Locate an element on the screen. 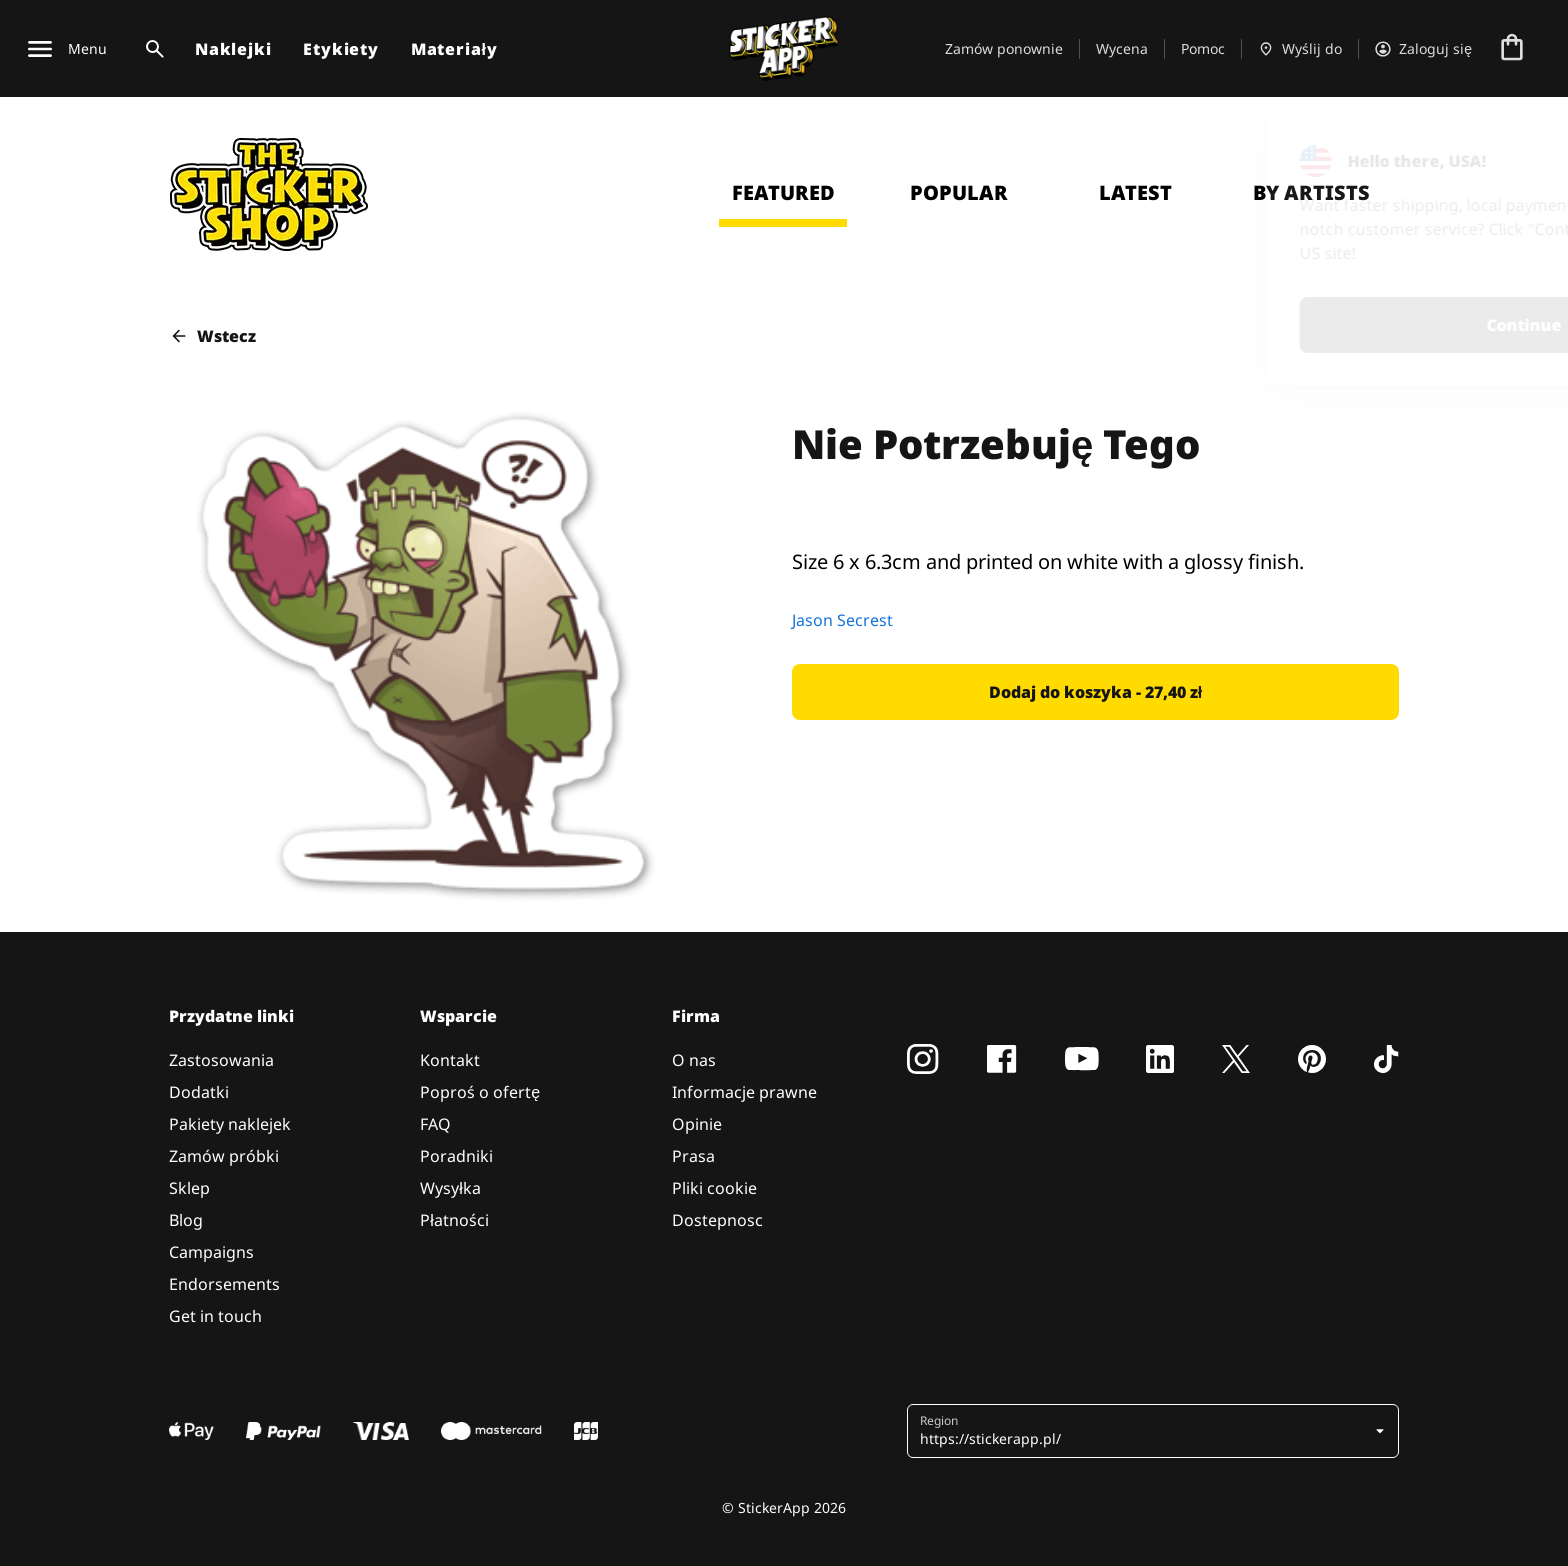  Pakiety naklejek is located at coordinates (230, 1124).